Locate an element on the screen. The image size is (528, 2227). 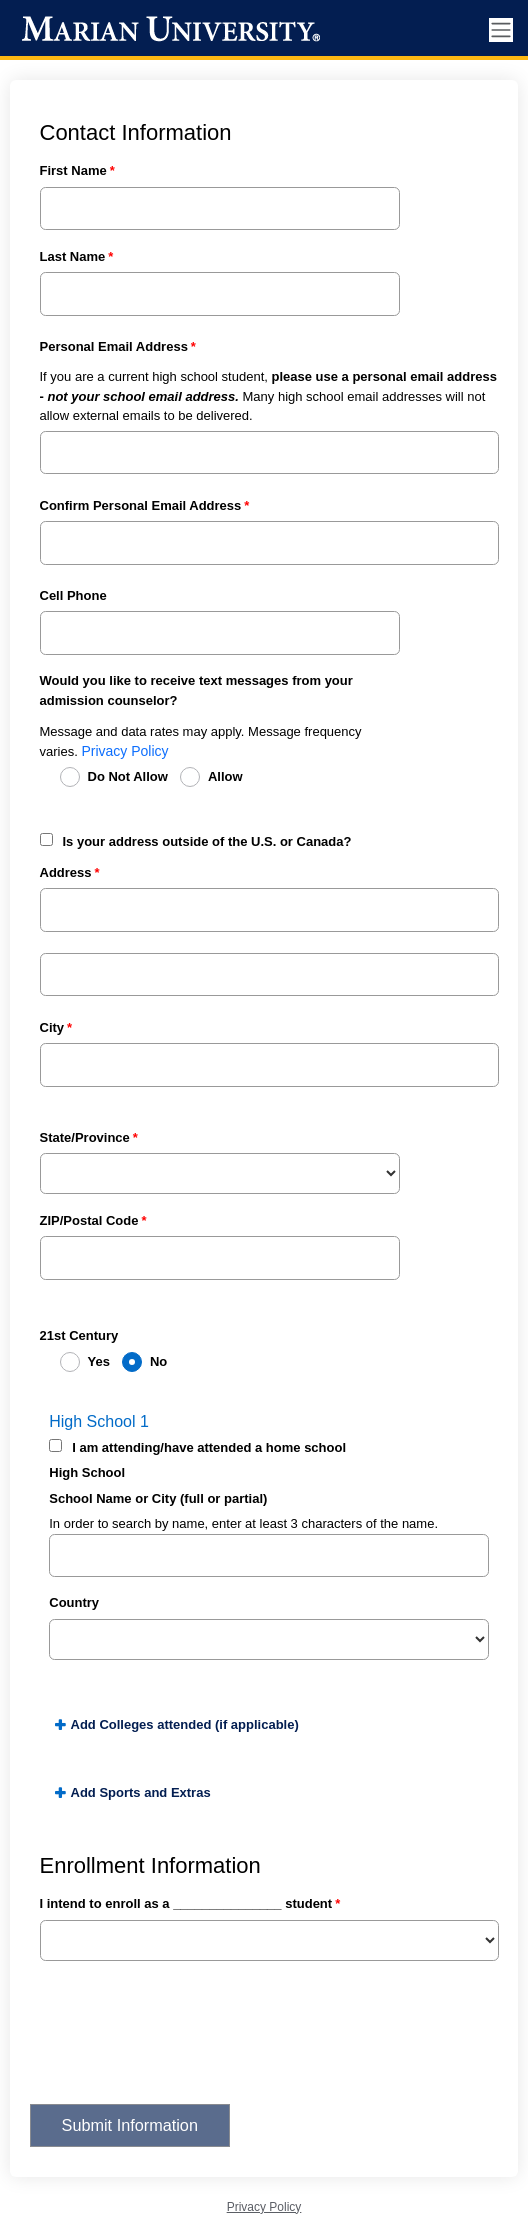
Confirm Personal Email Address is located at coordinates (141, 505).